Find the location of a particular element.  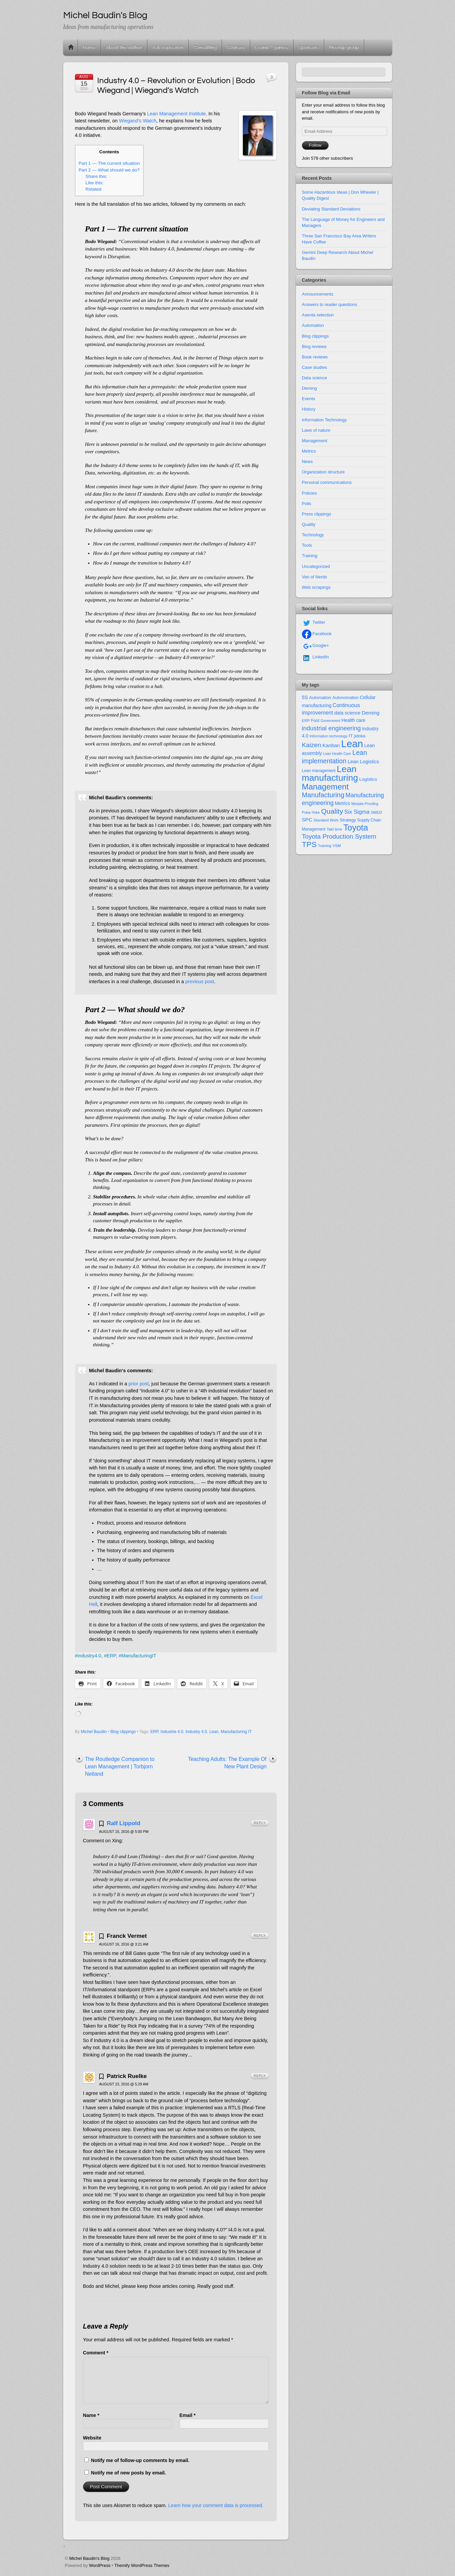

Comment is located at coordinates (96, 2352).